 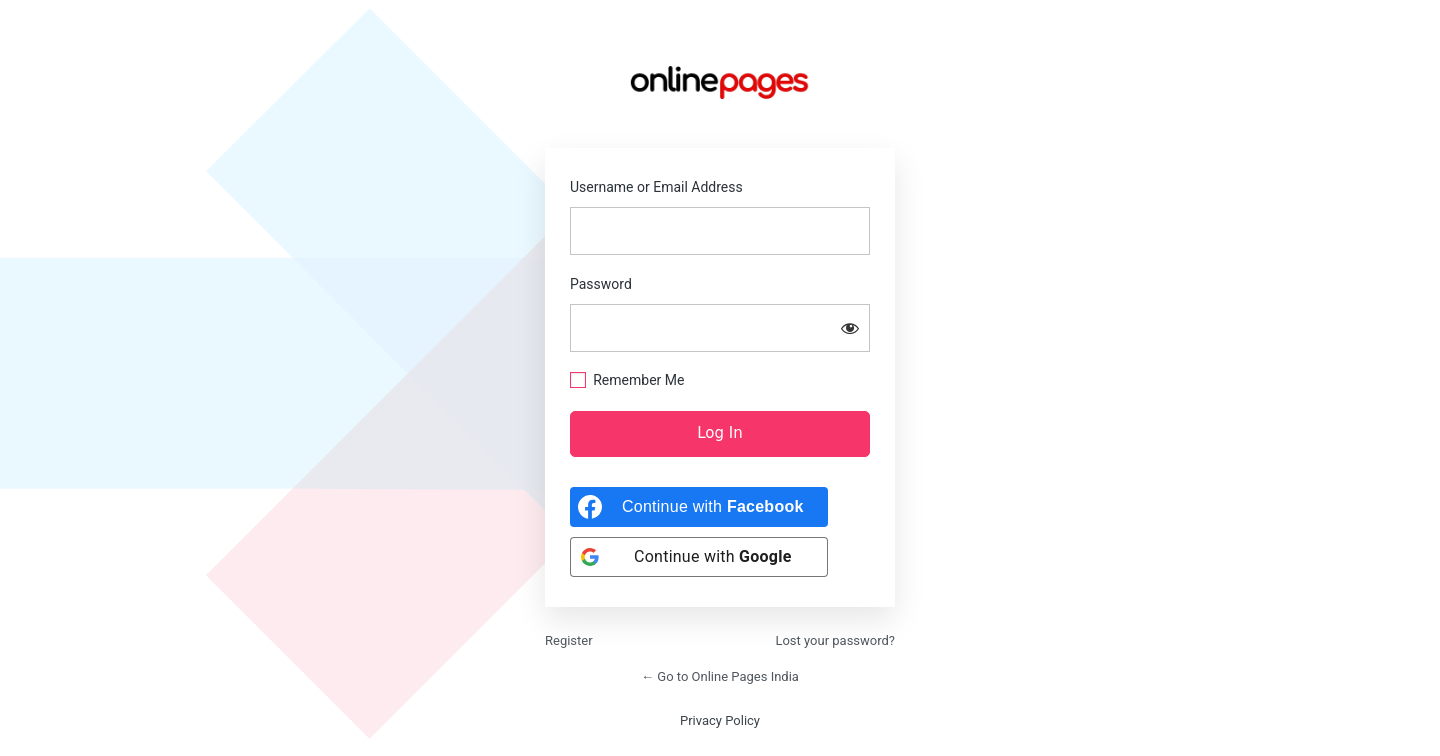 I want to click on ← Go to Online Pages India, so click(x=720, y=676).